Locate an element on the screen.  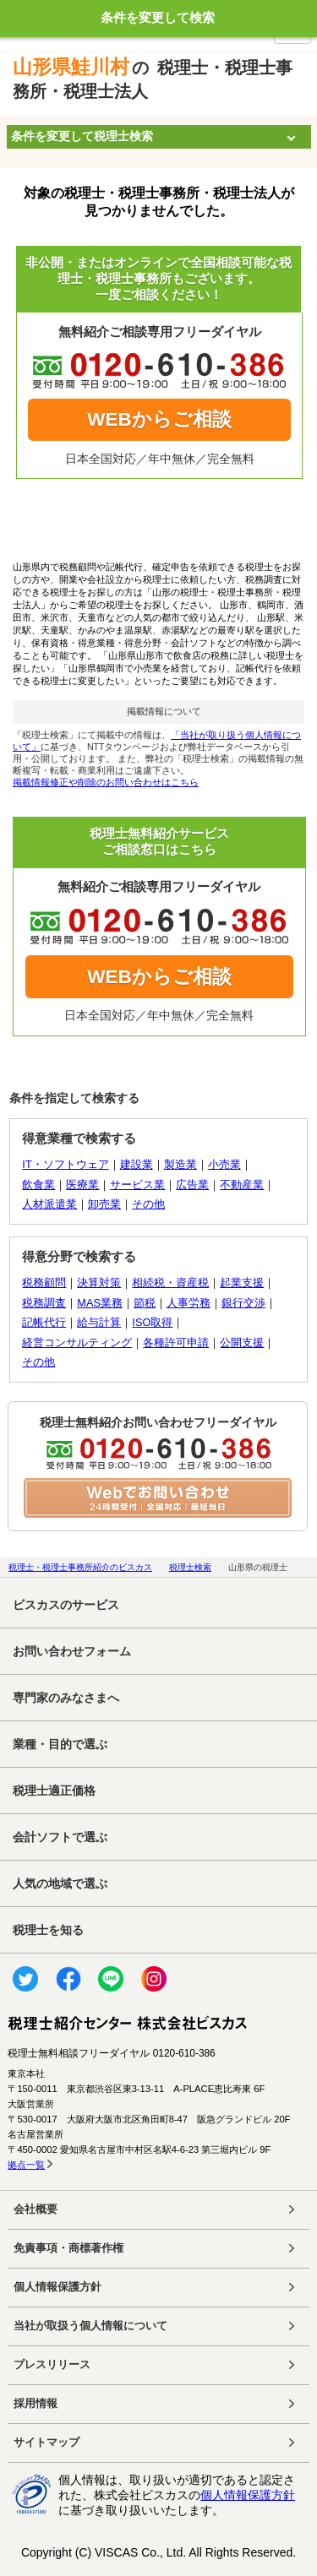
WEBからご相談 is located at coordinates (159, 419).